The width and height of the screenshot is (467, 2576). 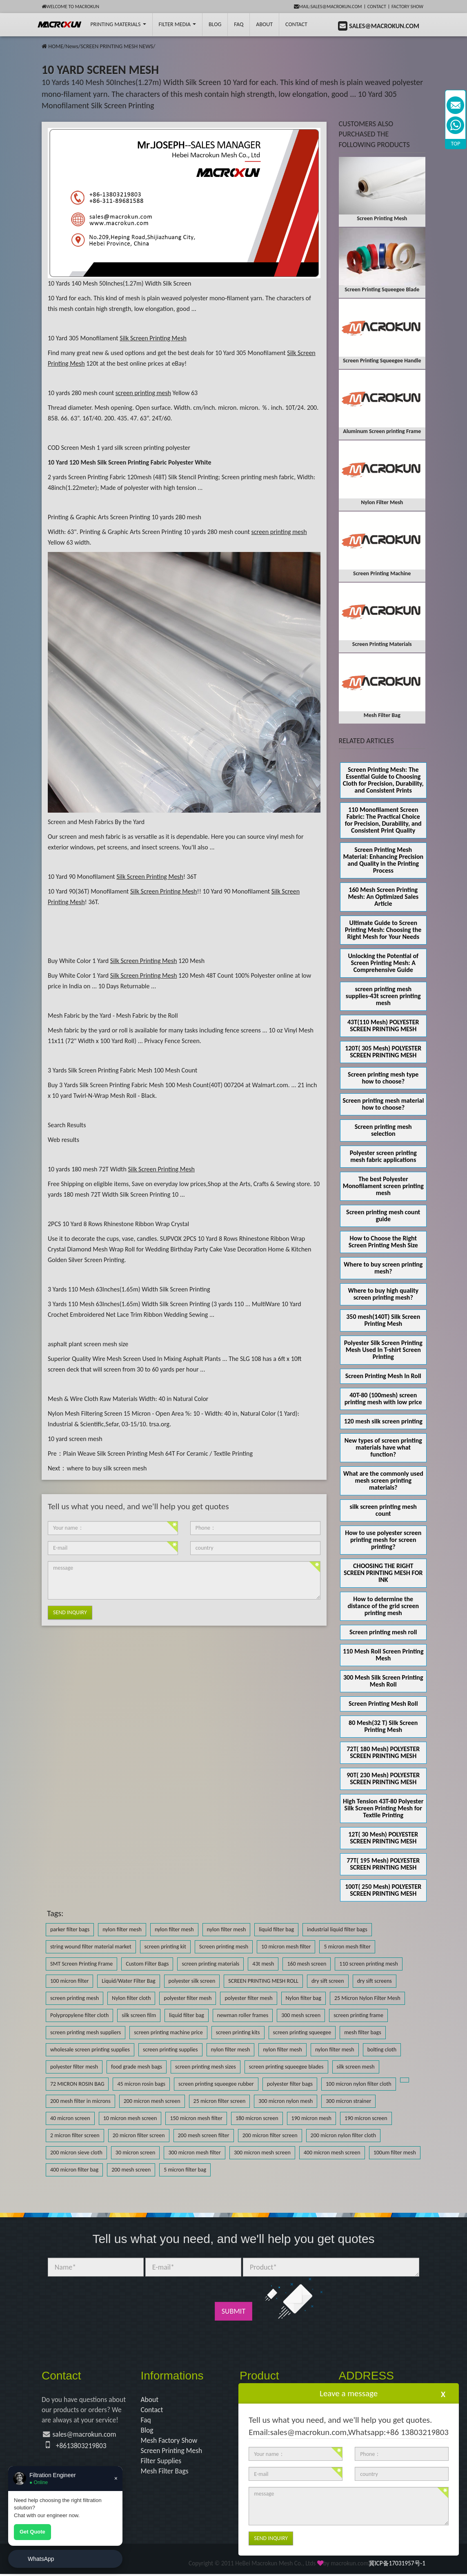 I want to click on 2 micron filter screen, so click(x=75, y=2135).